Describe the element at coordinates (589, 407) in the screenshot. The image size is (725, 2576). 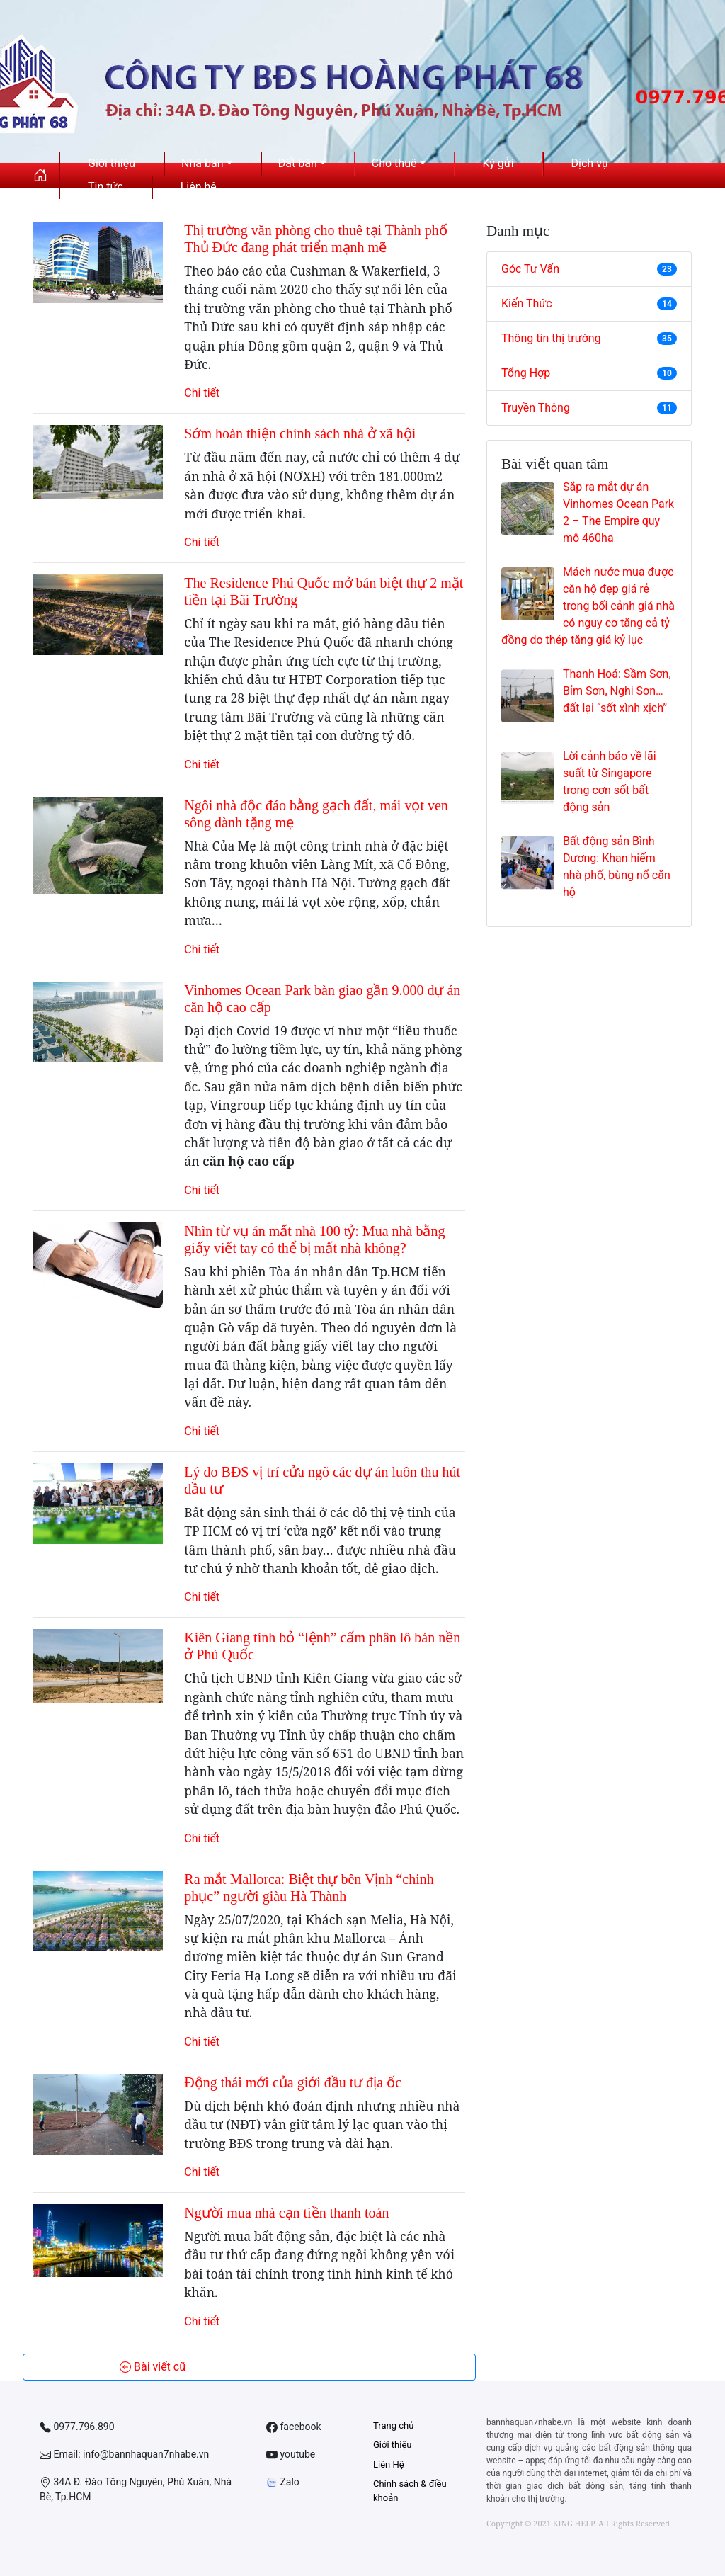
I see `Truyền Thông` at that location.